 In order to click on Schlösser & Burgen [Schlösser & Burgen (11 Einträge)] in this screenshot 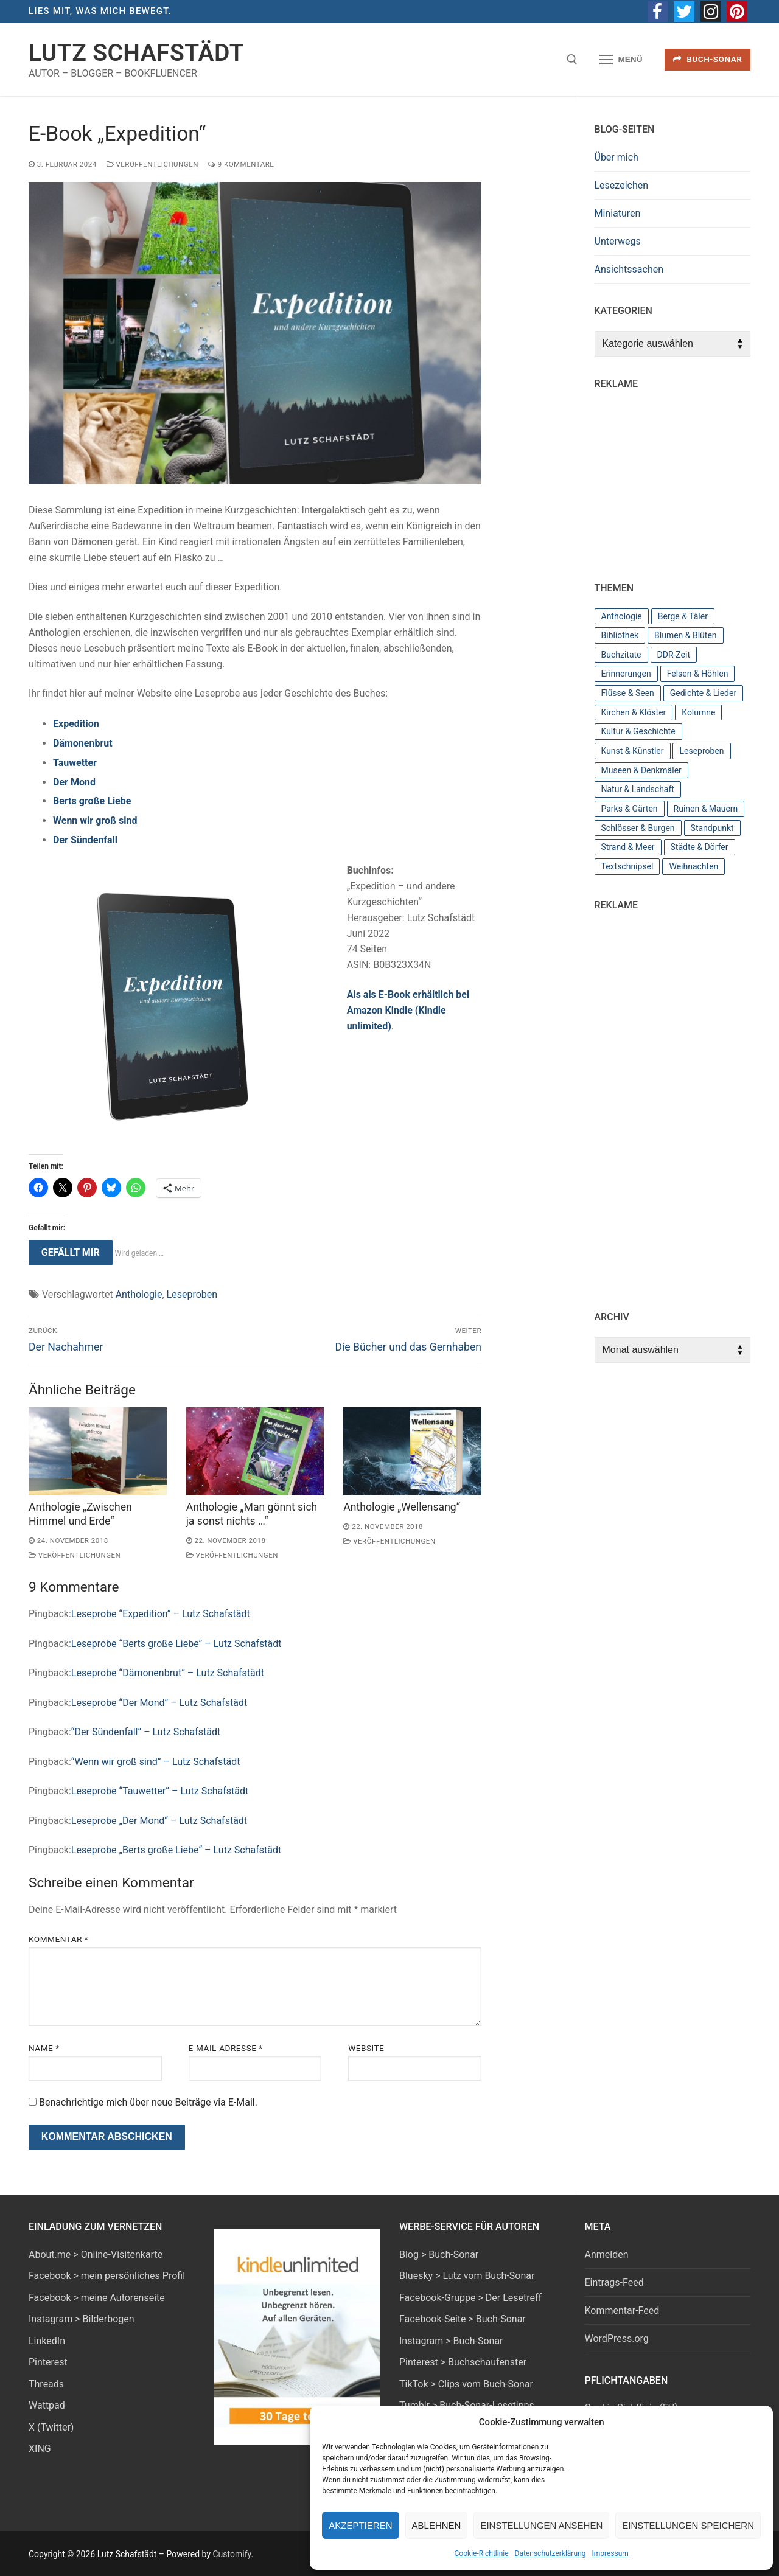, I will do `click(638, 828)`.